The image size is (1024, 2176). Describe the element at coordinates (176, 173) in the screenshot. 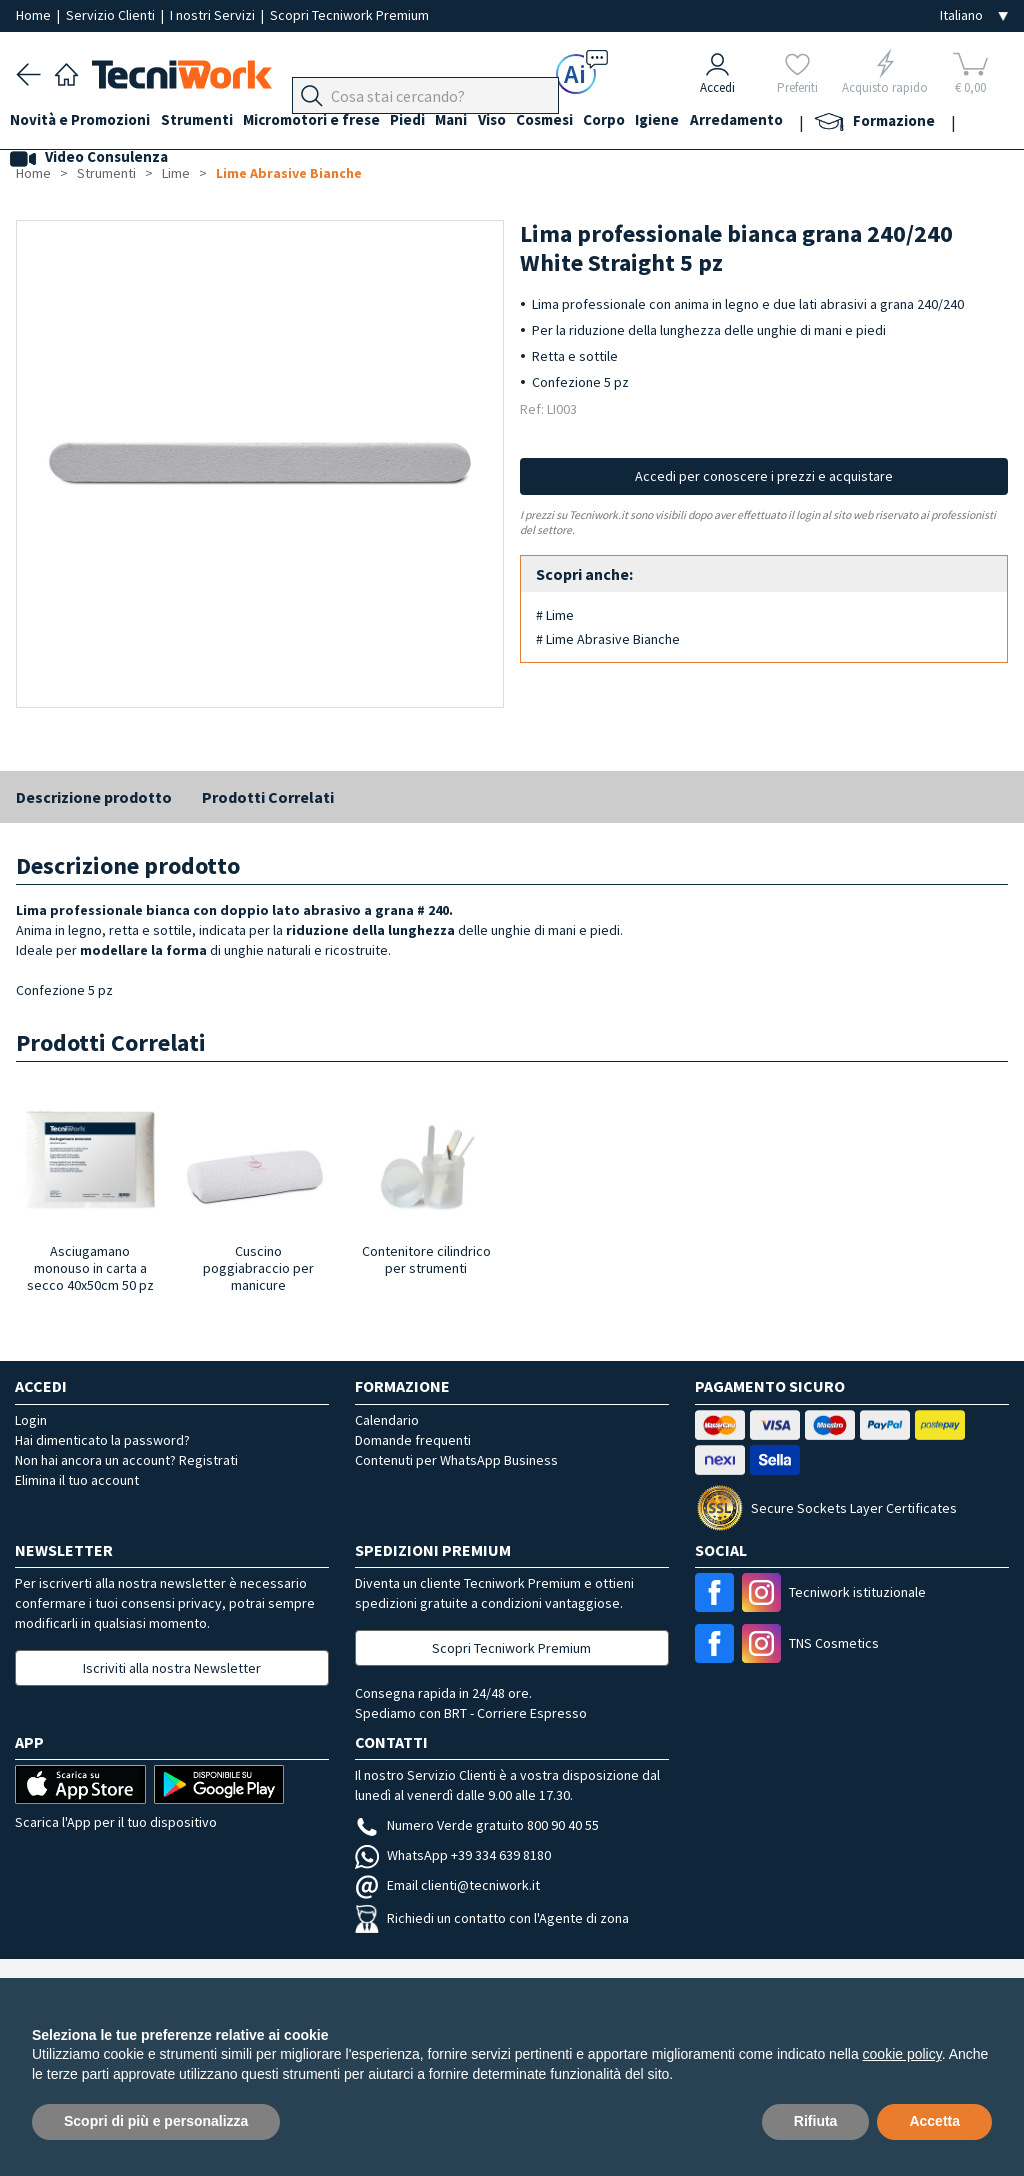

I see `Lime` at that location.